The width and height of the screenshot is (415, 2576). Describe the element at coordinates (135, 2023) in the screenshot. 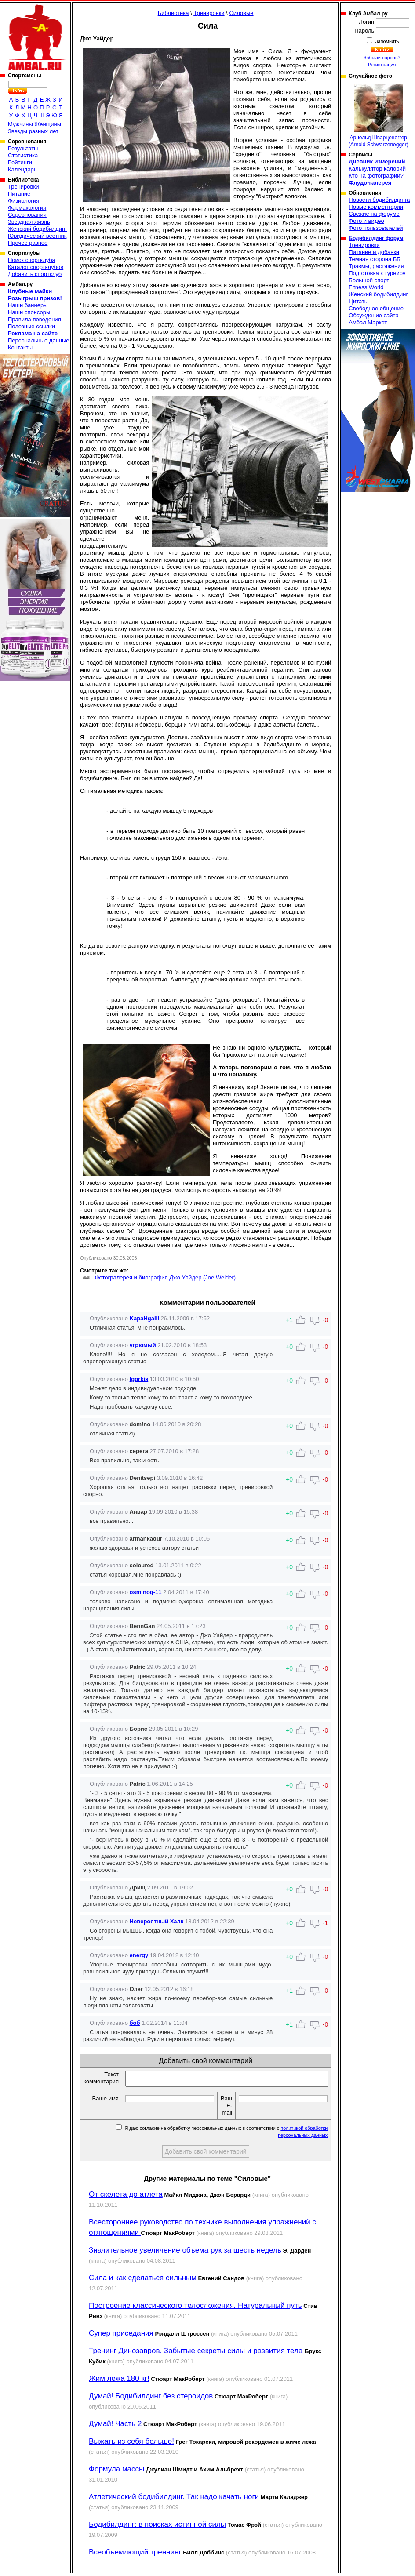

I see `боб` at that location.